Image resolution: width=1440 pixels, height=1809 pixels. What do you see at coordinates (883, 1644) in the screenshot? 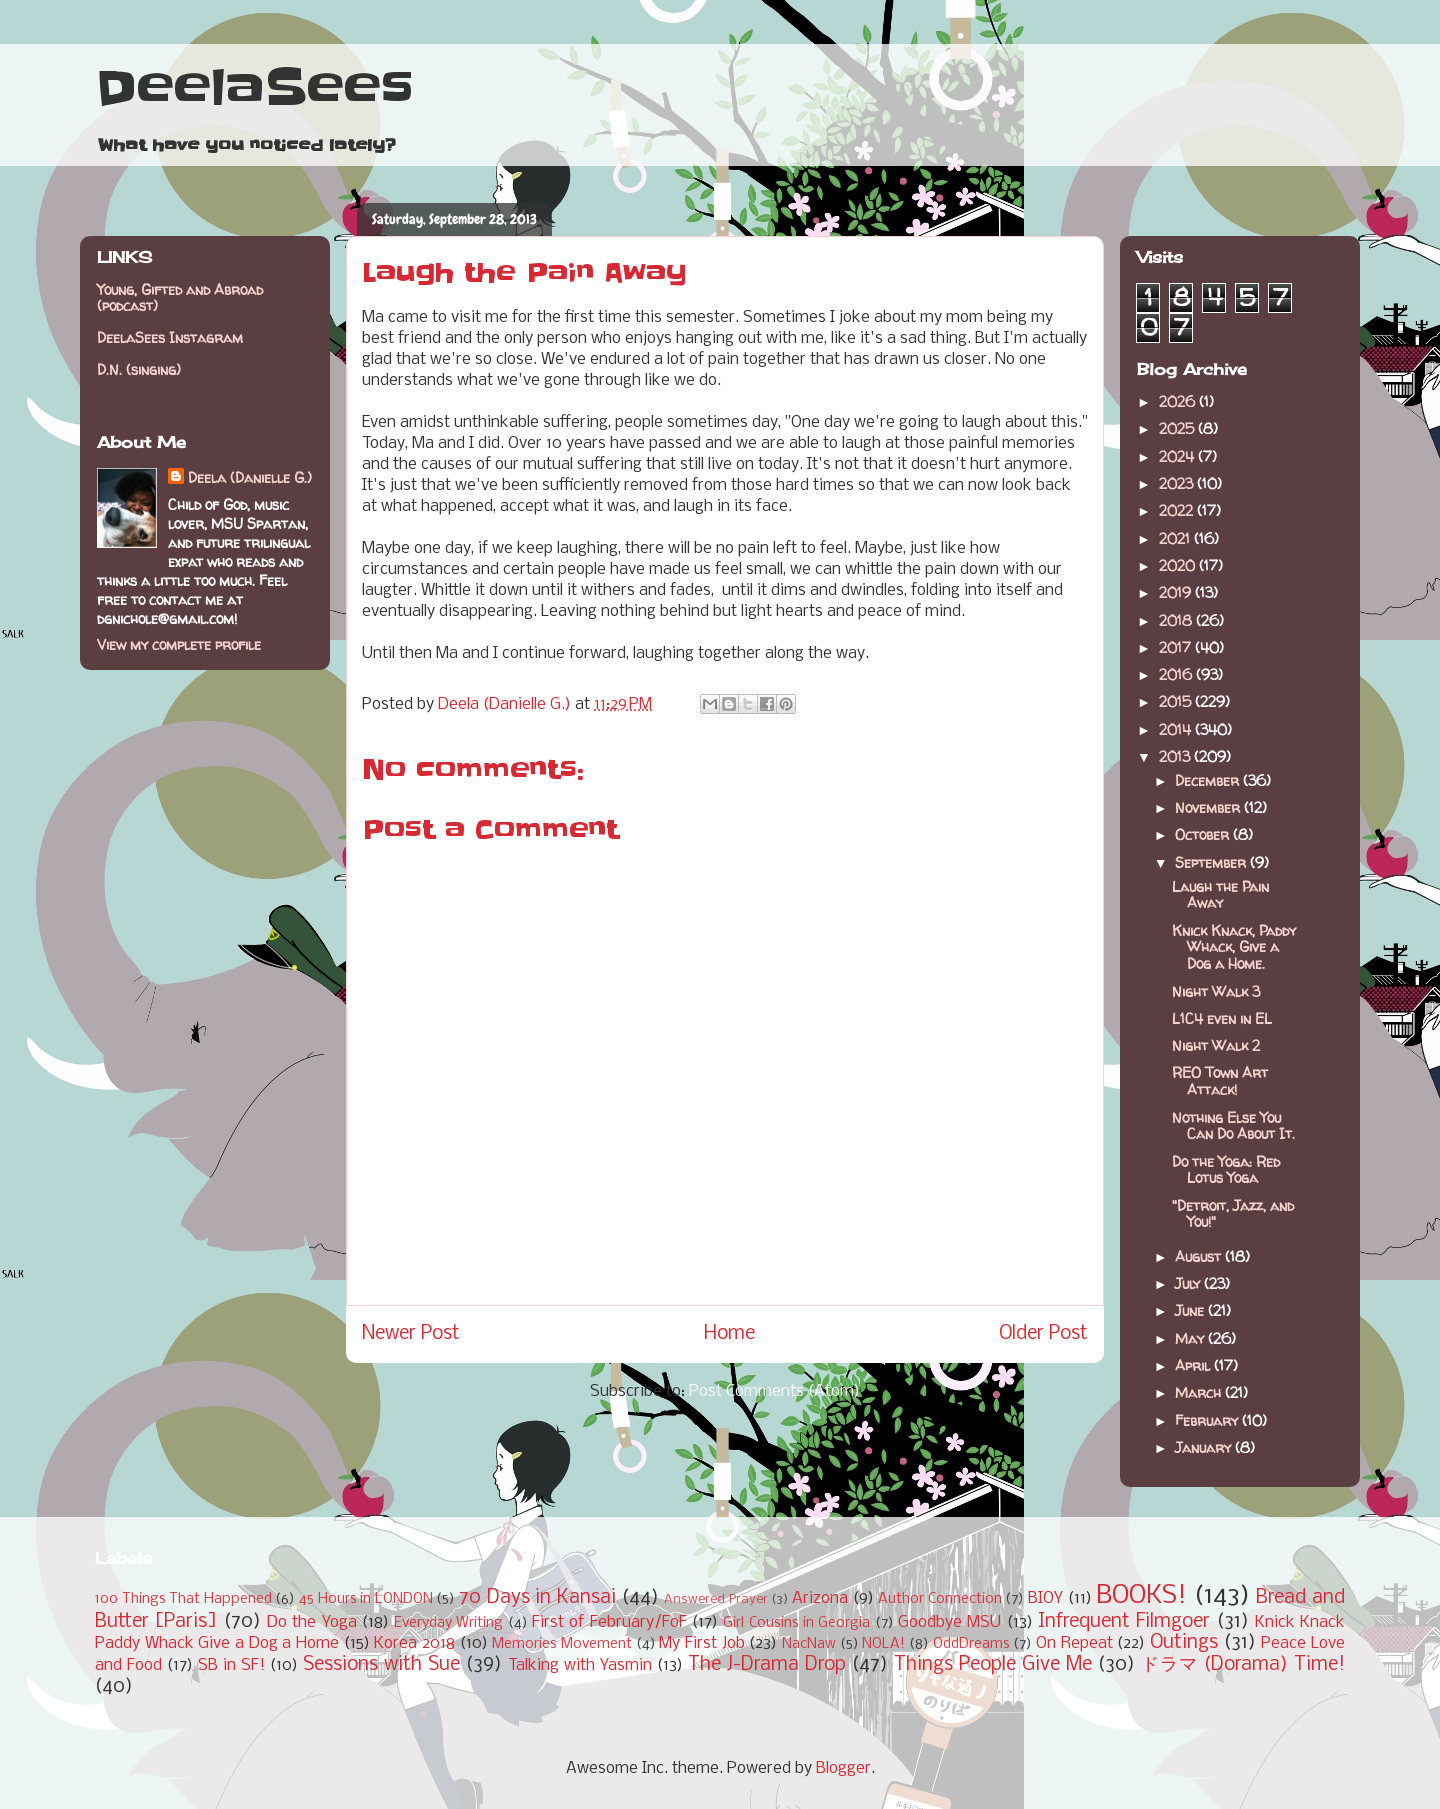
I see `NOLA!` at bounding box center [883, 1644].